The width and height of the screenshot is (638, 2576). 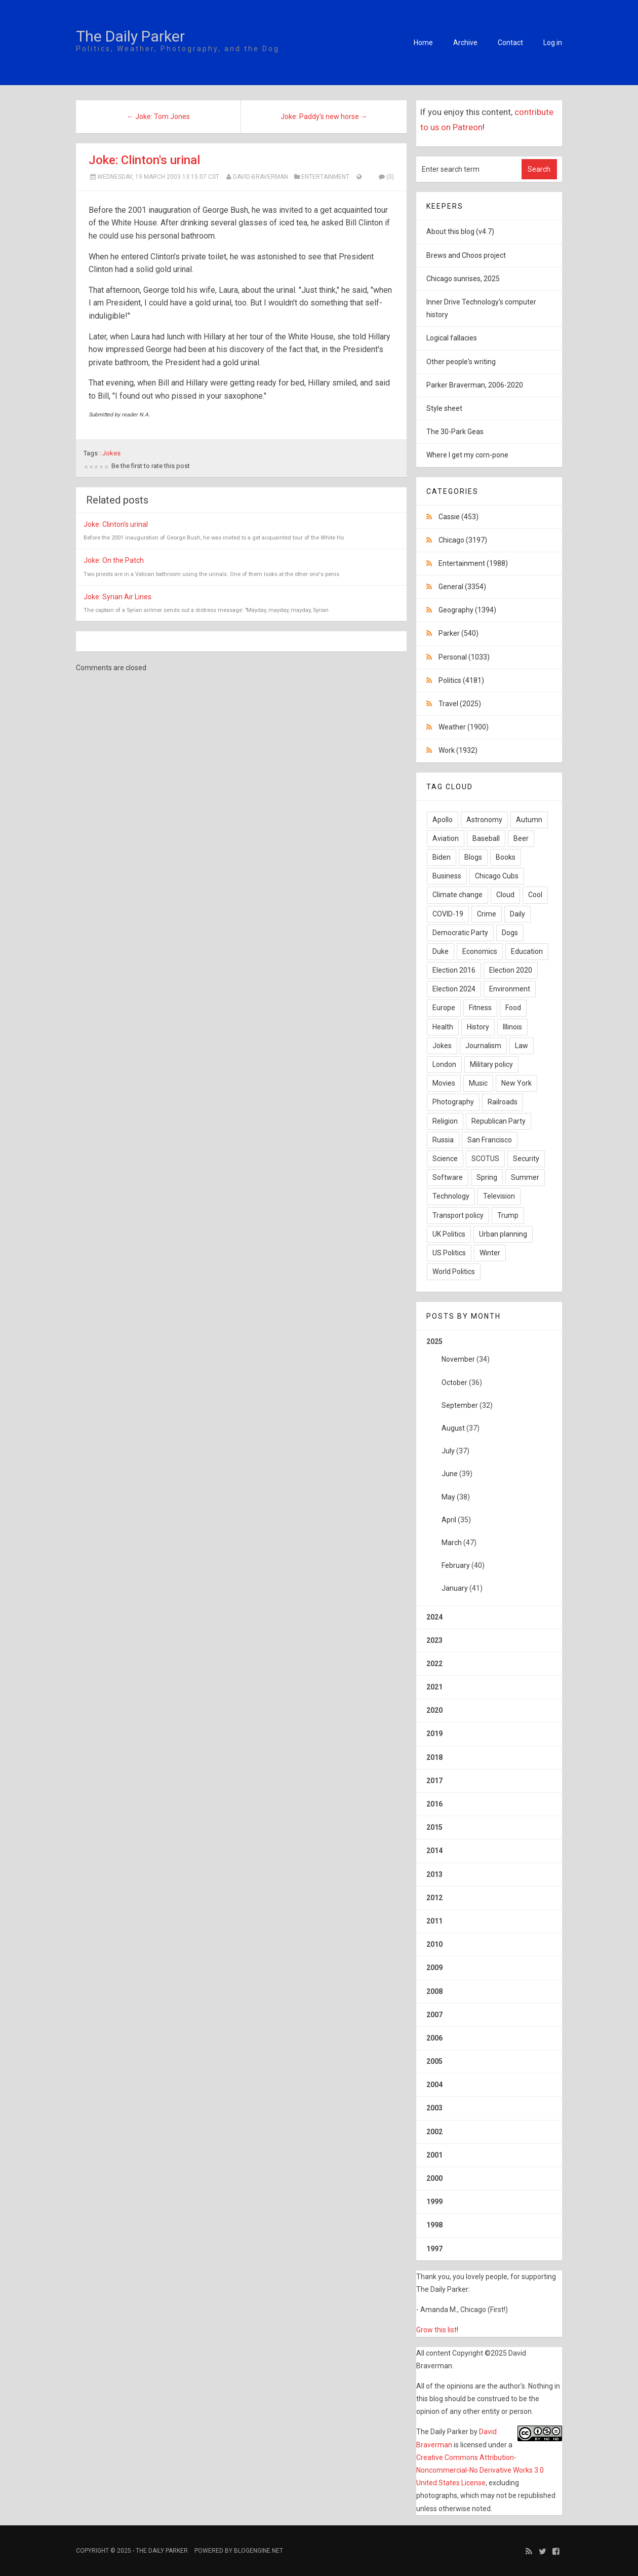 What do you see at coordinates (521, 1046) in the screenshot?
I see `Law` at bounding box center [521, 1046].